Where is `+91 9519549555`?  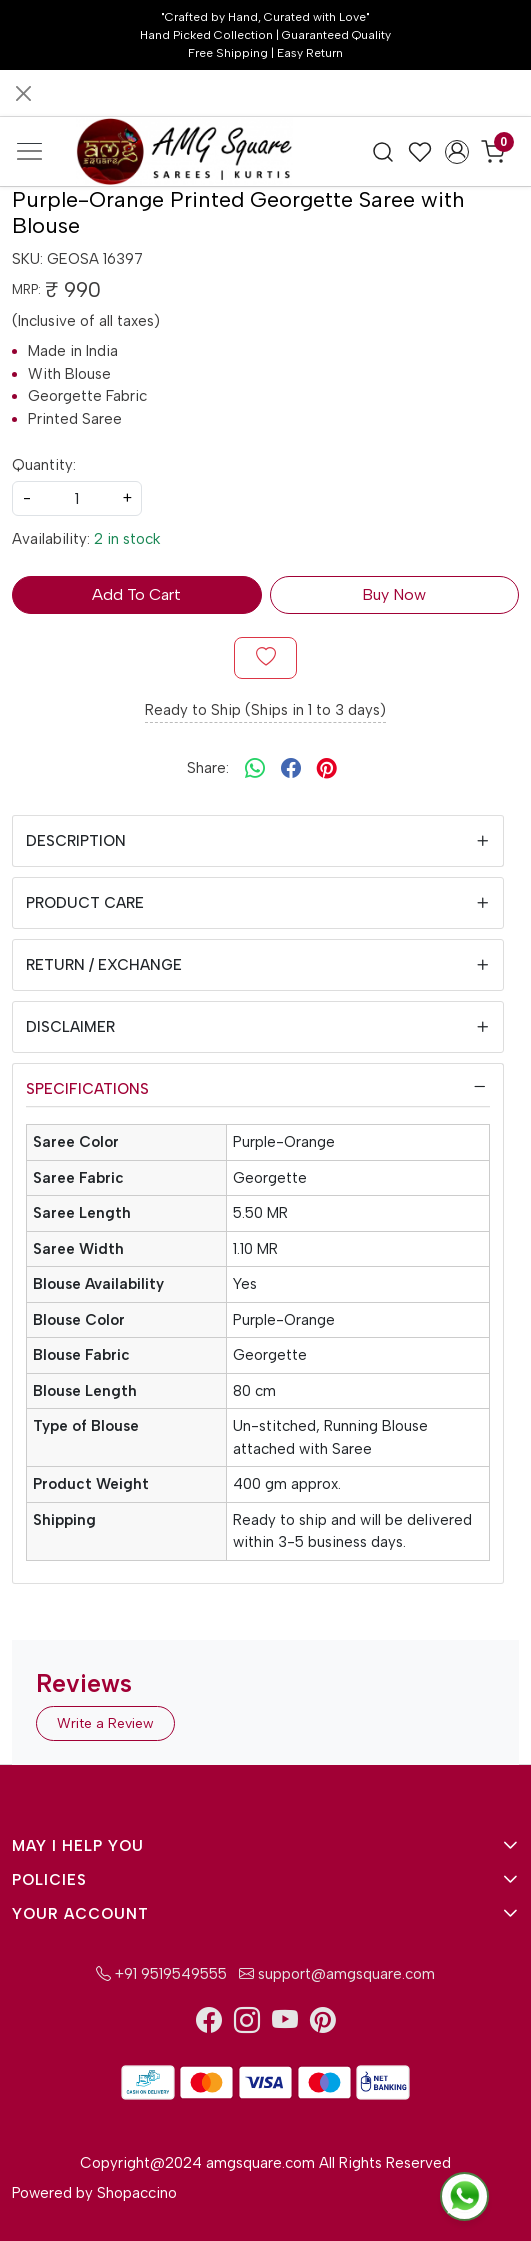
+91 9519549555 is located at coordinates (161, 1974).